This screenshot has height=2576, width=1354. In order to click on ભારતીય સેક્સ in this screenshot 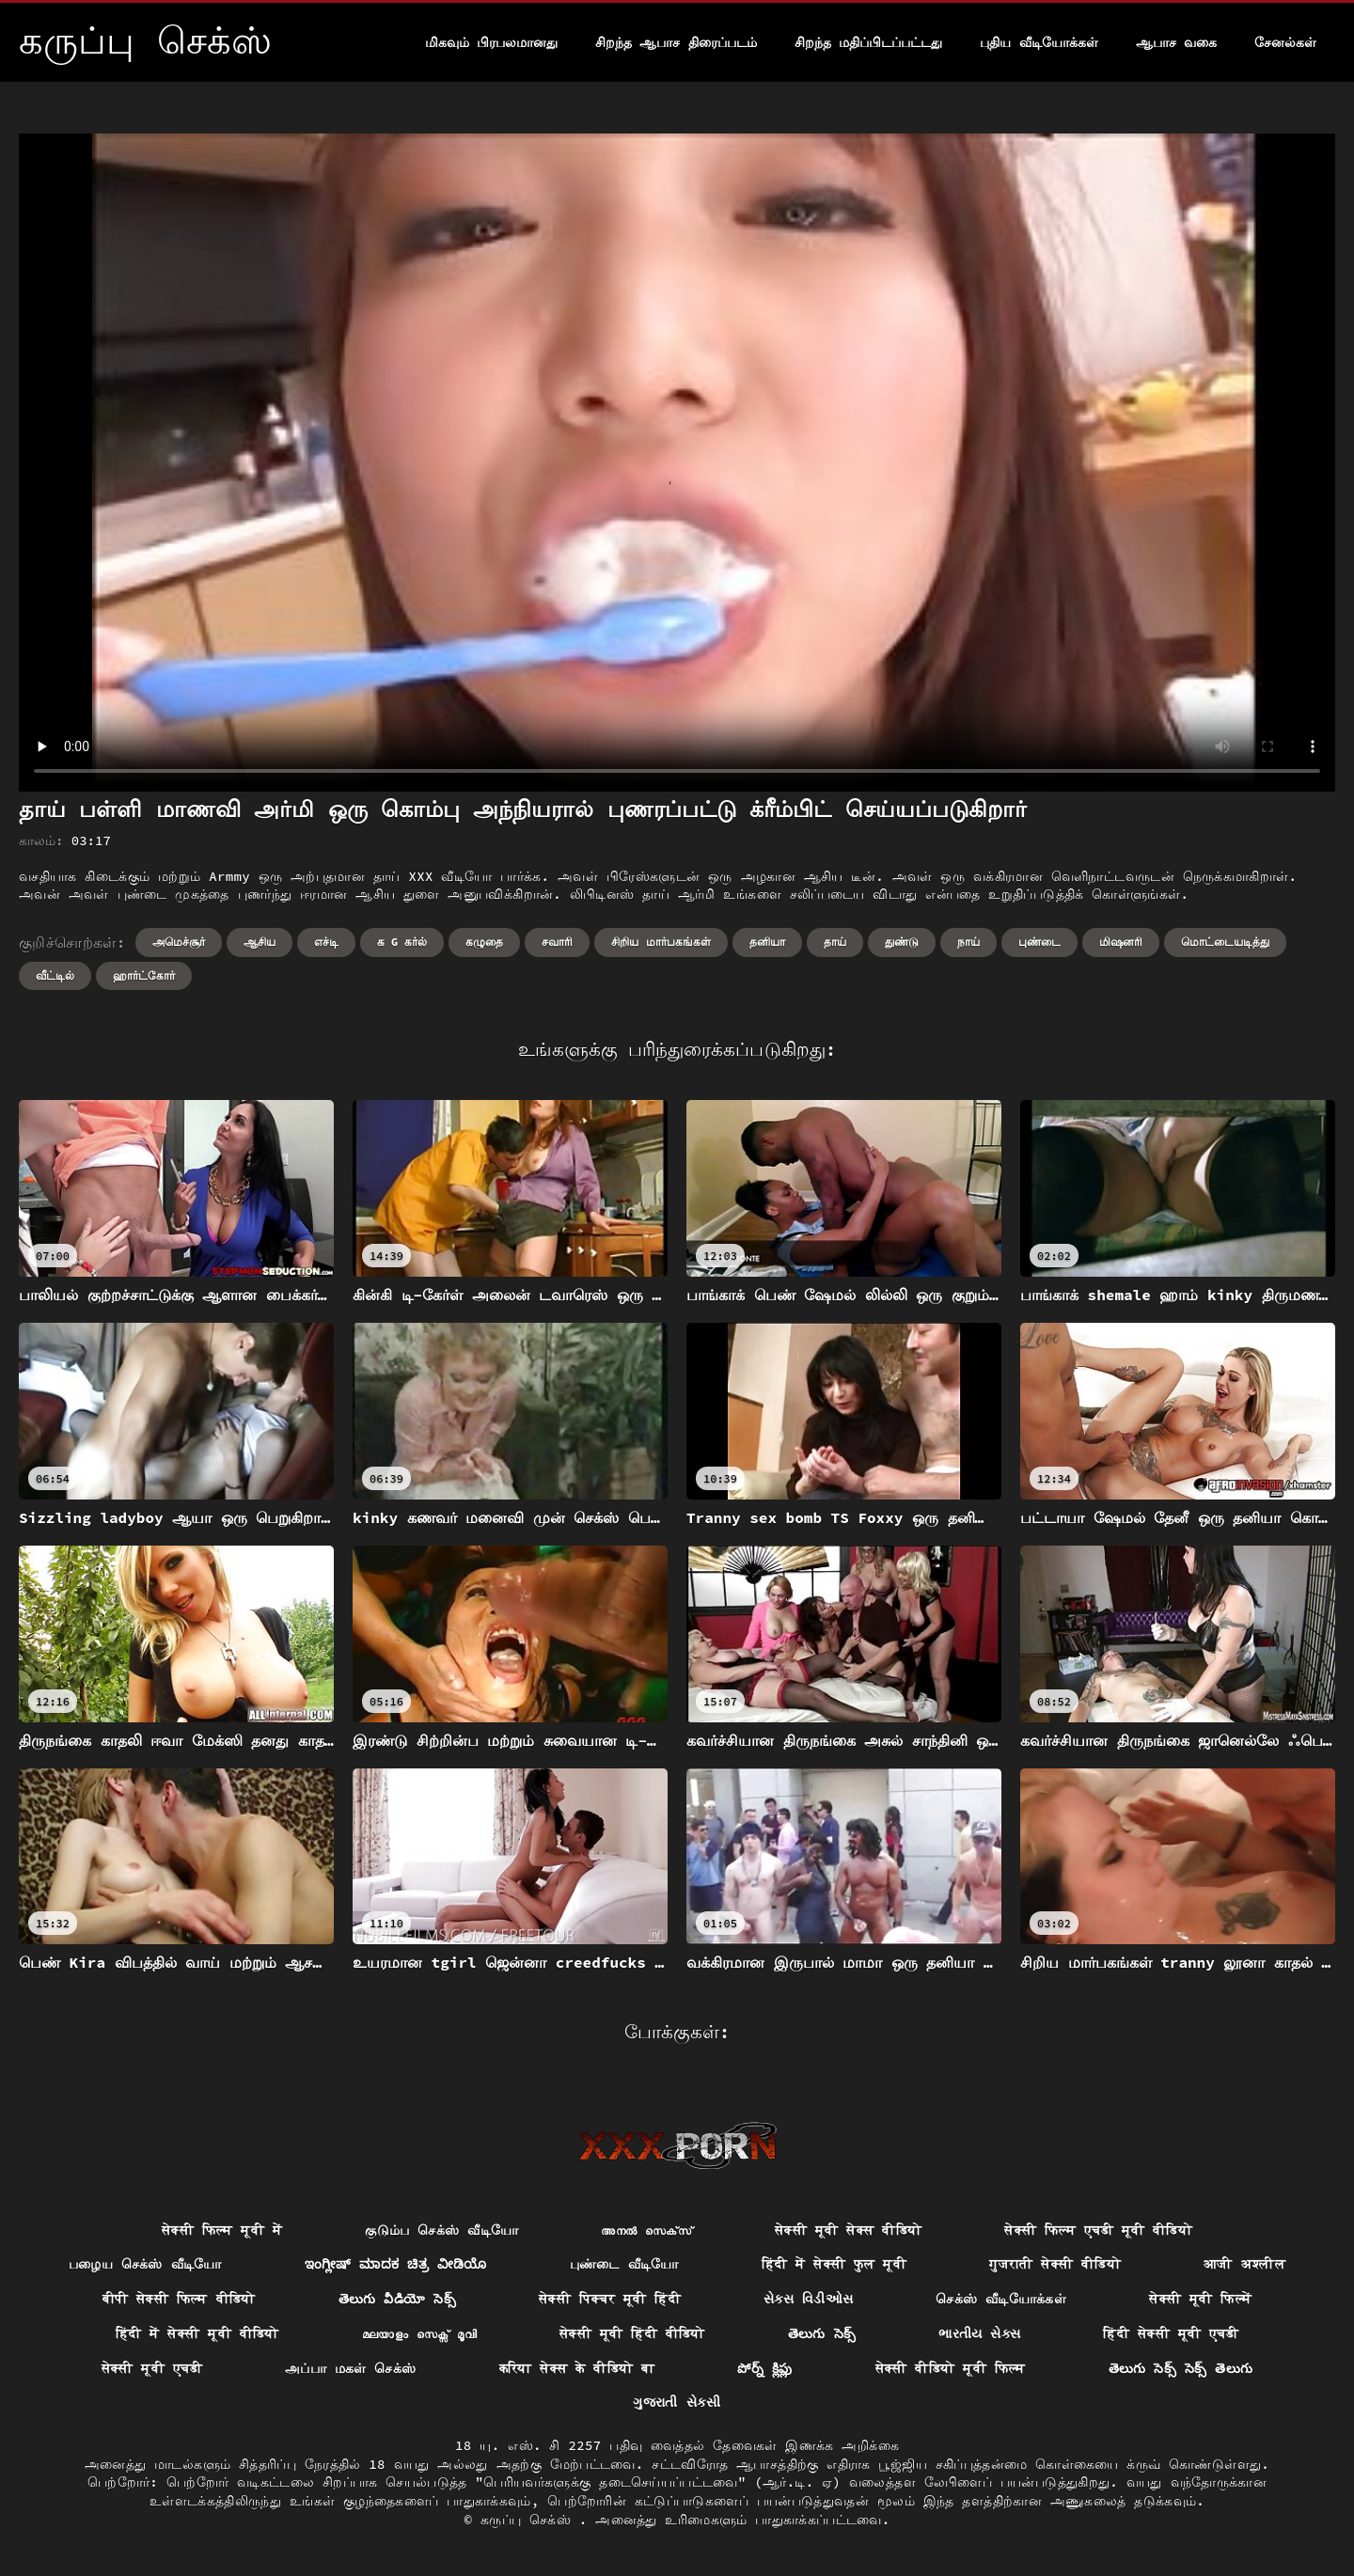, I will do `click(979, 2333)`.